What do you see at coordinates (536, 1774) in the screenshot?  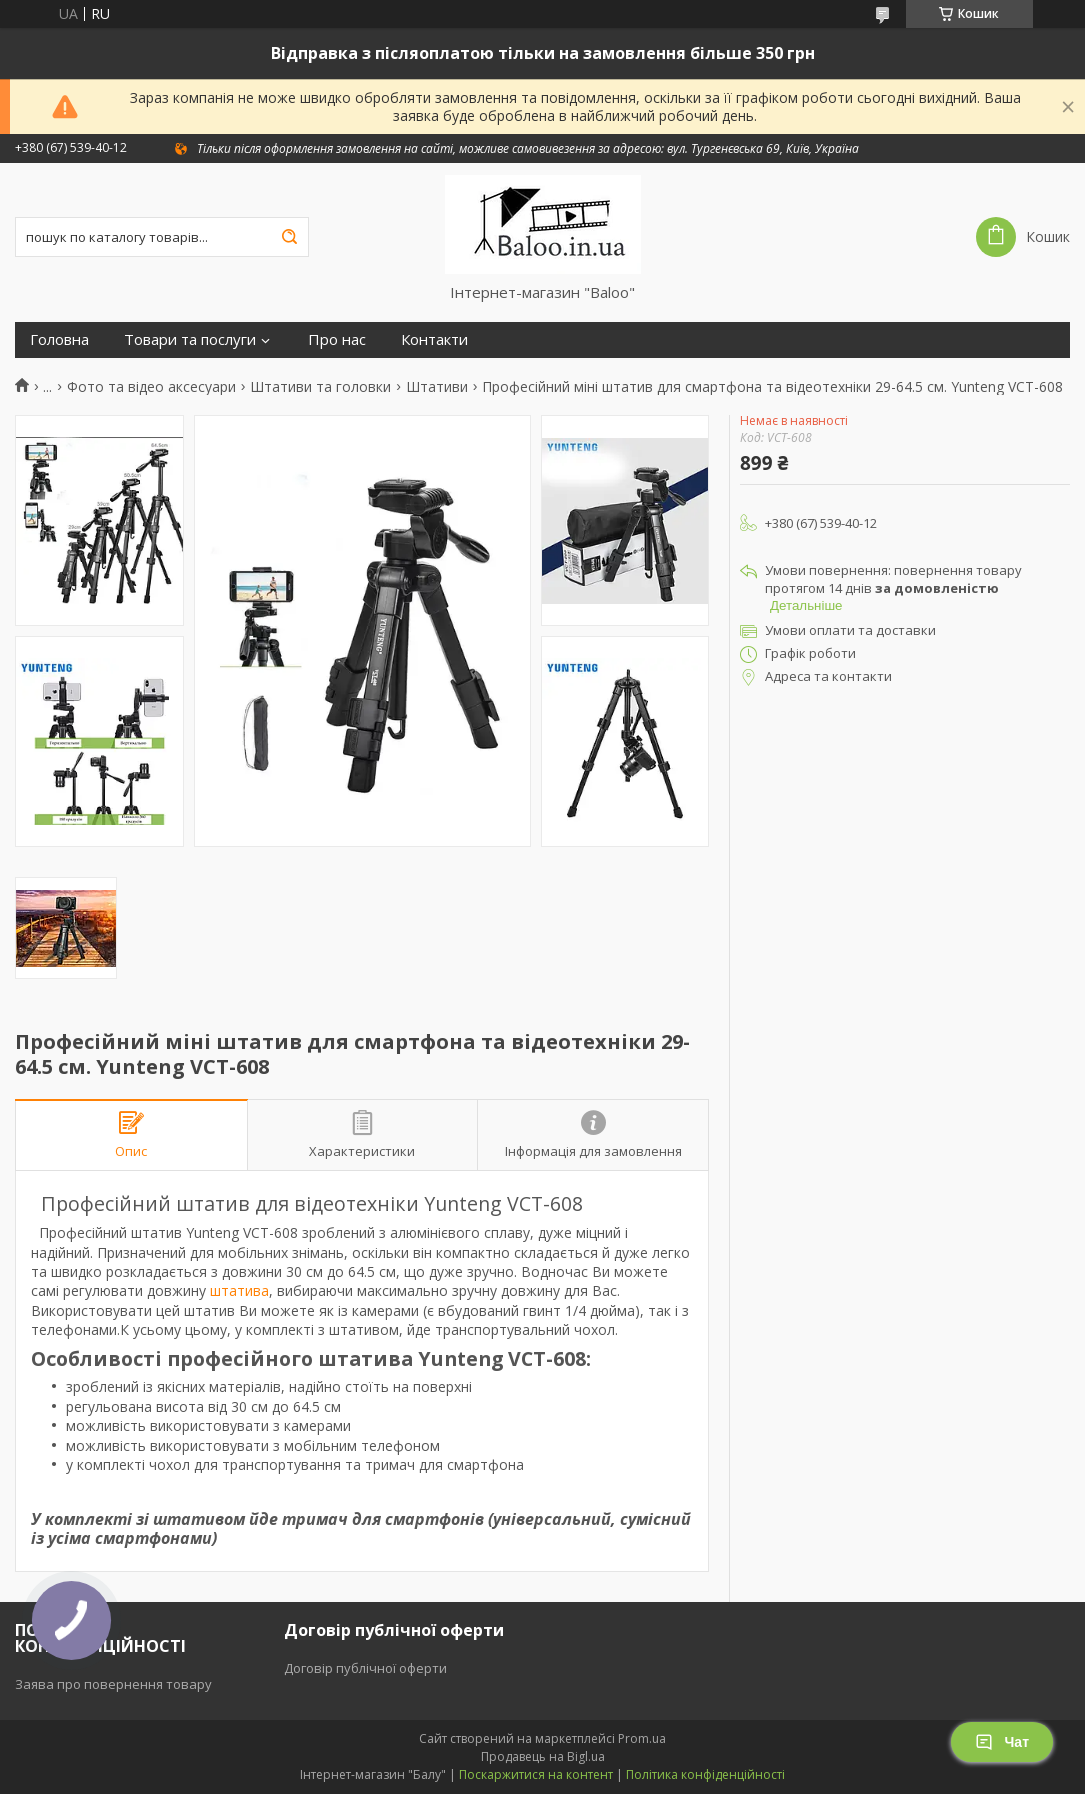 I see `Поскаржитися на контент` at bounding box center [536, 1774].